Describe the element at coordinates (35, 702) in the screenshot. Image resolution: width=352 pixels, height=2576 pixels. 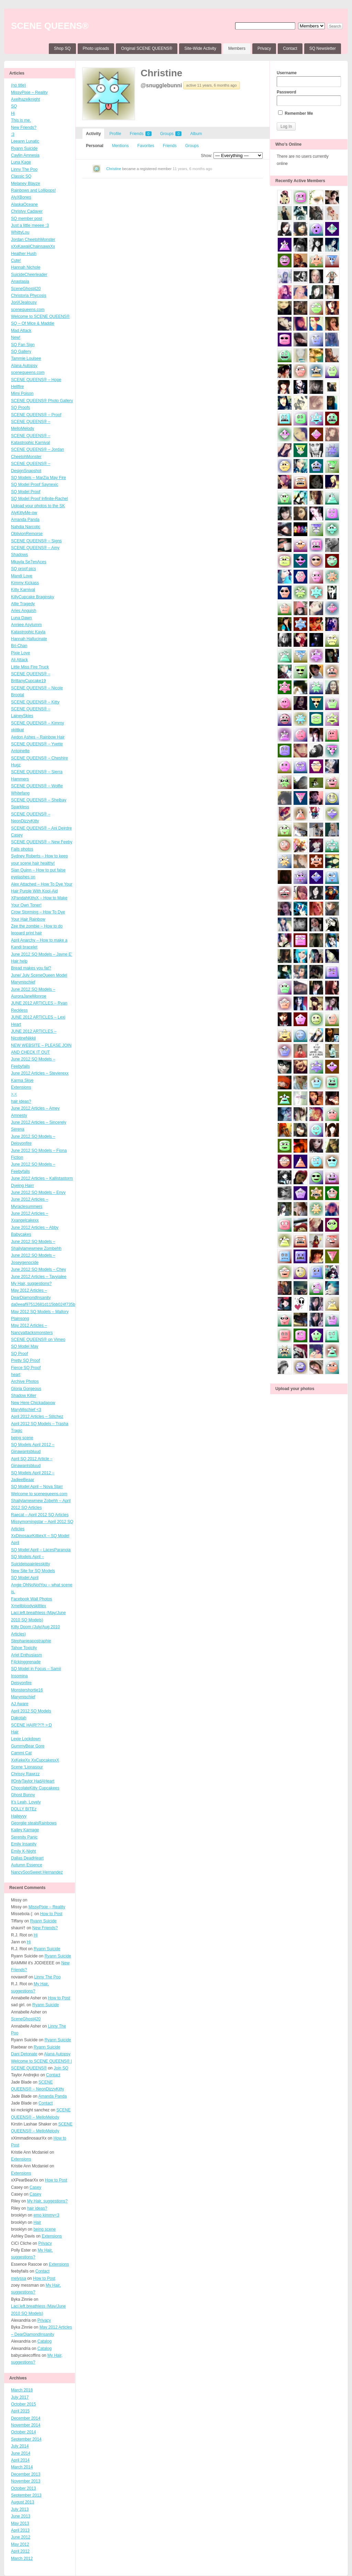
I see `SCENE QUEENS® – Kitty` at that location.